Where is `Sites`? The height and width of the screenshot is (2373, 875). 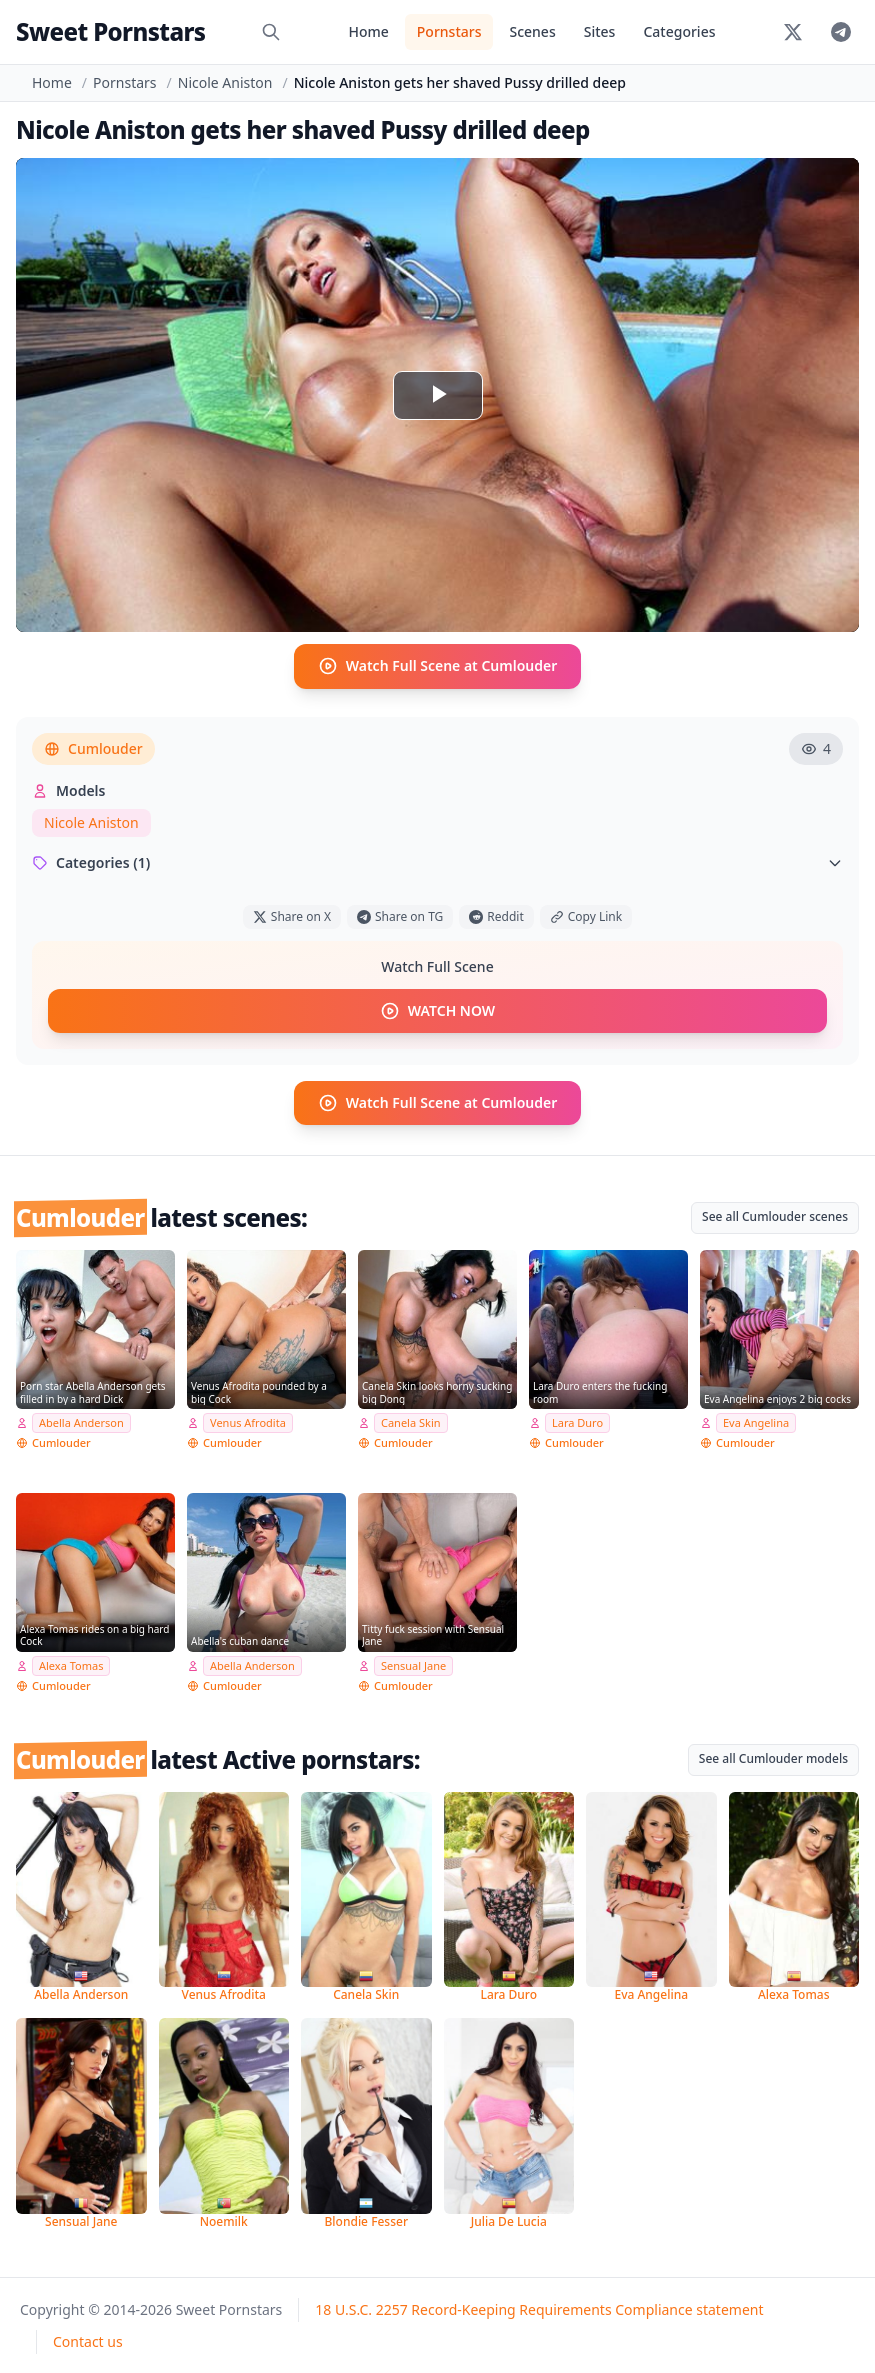 Sites is located at coordinates (600, 31).